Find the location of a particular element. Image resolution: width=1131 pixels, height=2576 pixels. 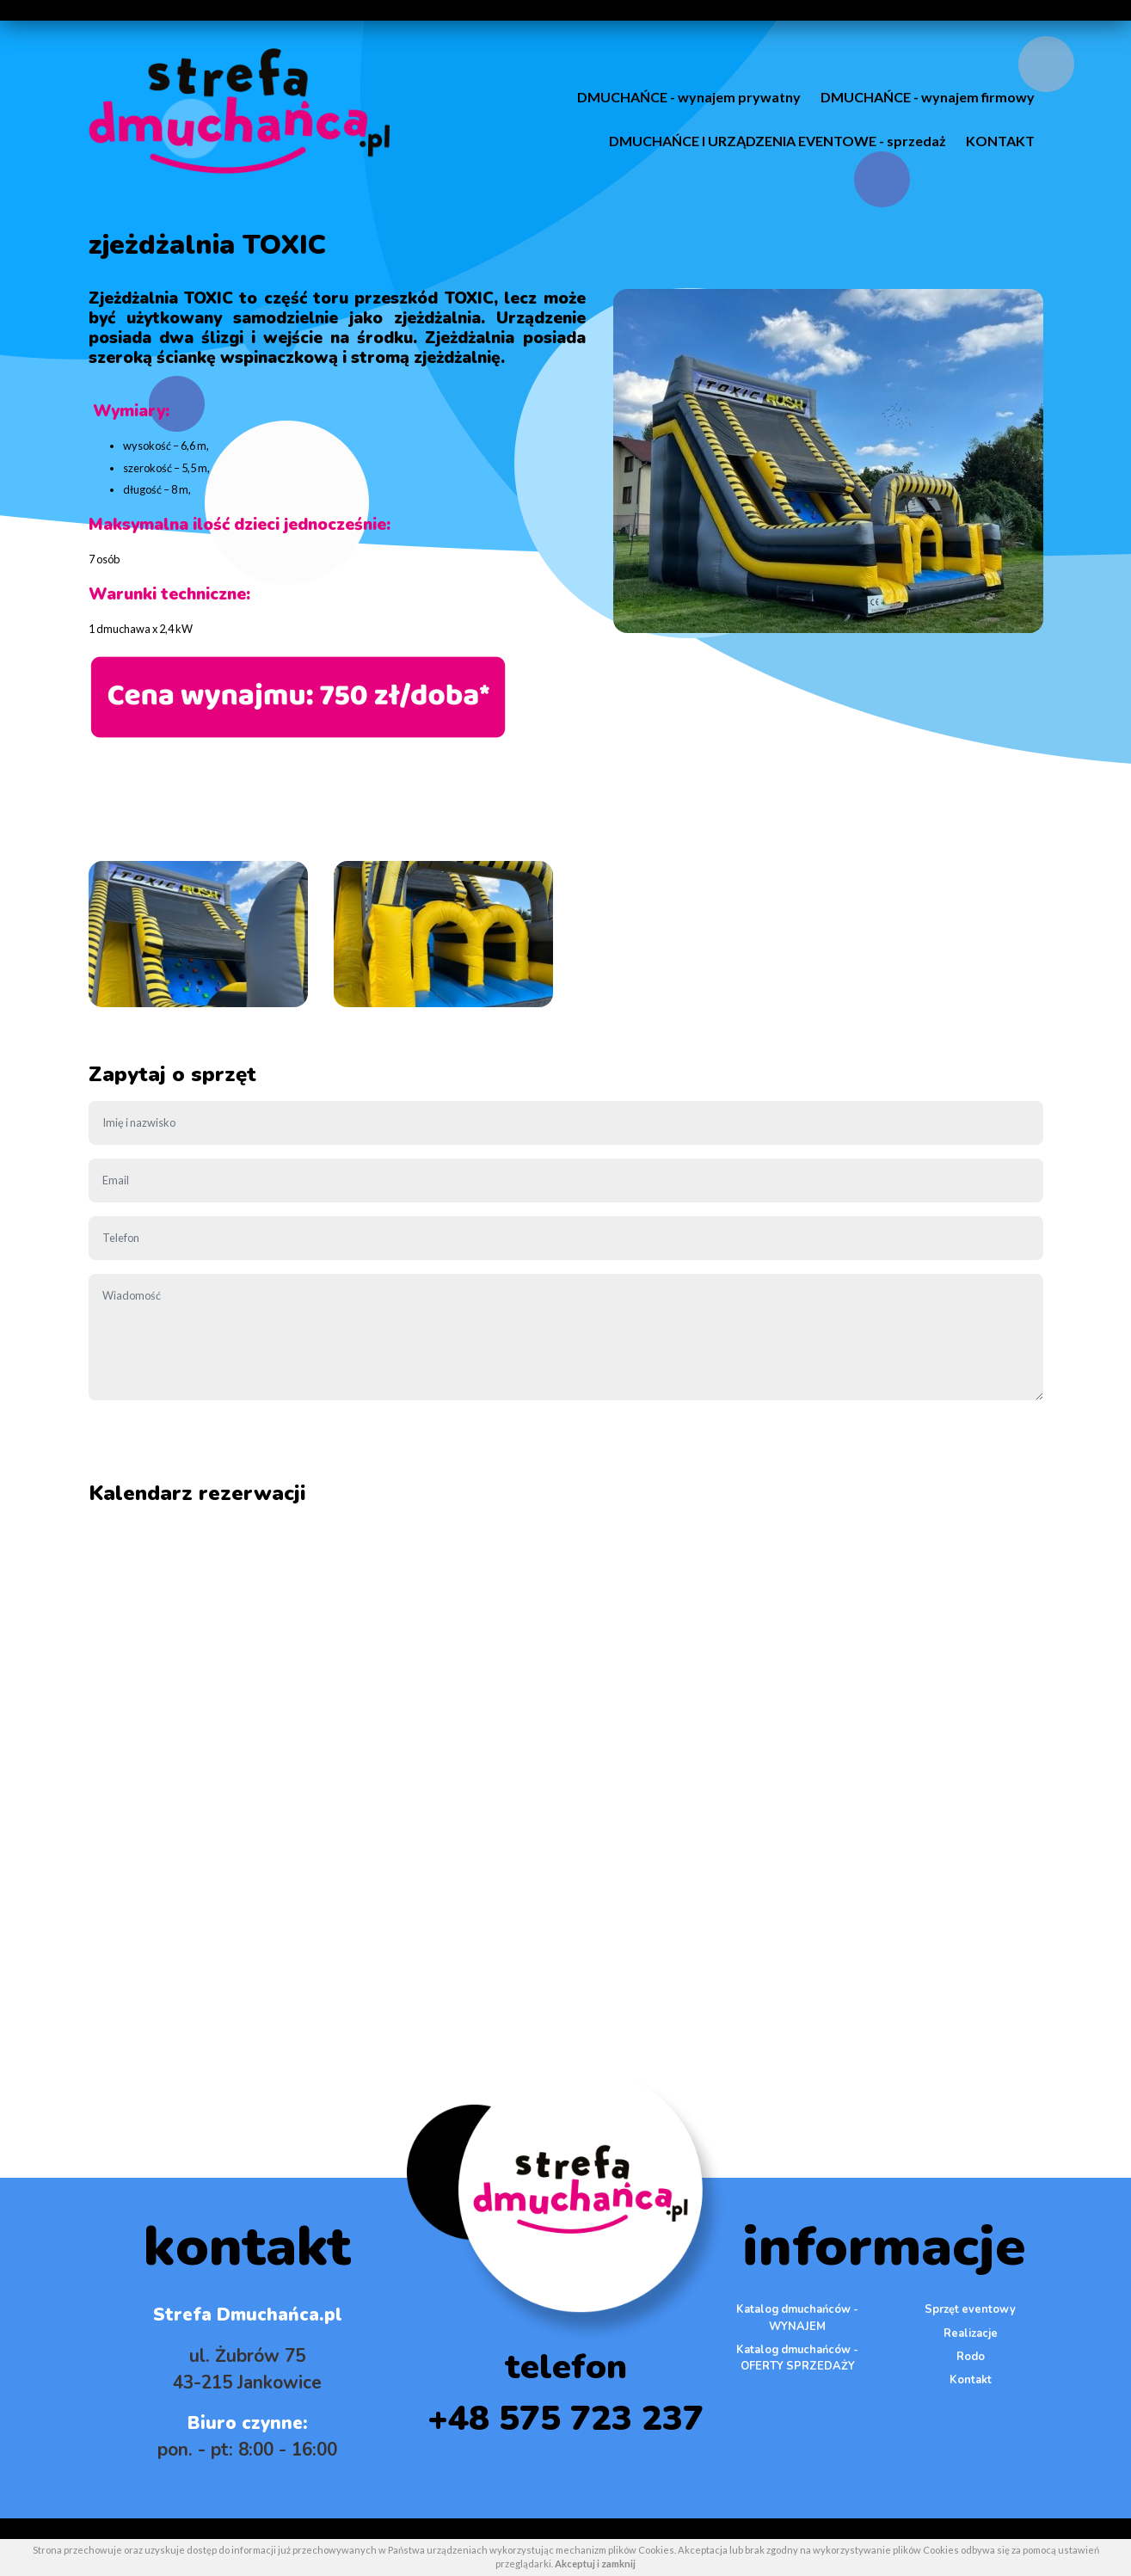

Katalog dmuchańców - WYNAJEM is located at coordinates (797, 2317).